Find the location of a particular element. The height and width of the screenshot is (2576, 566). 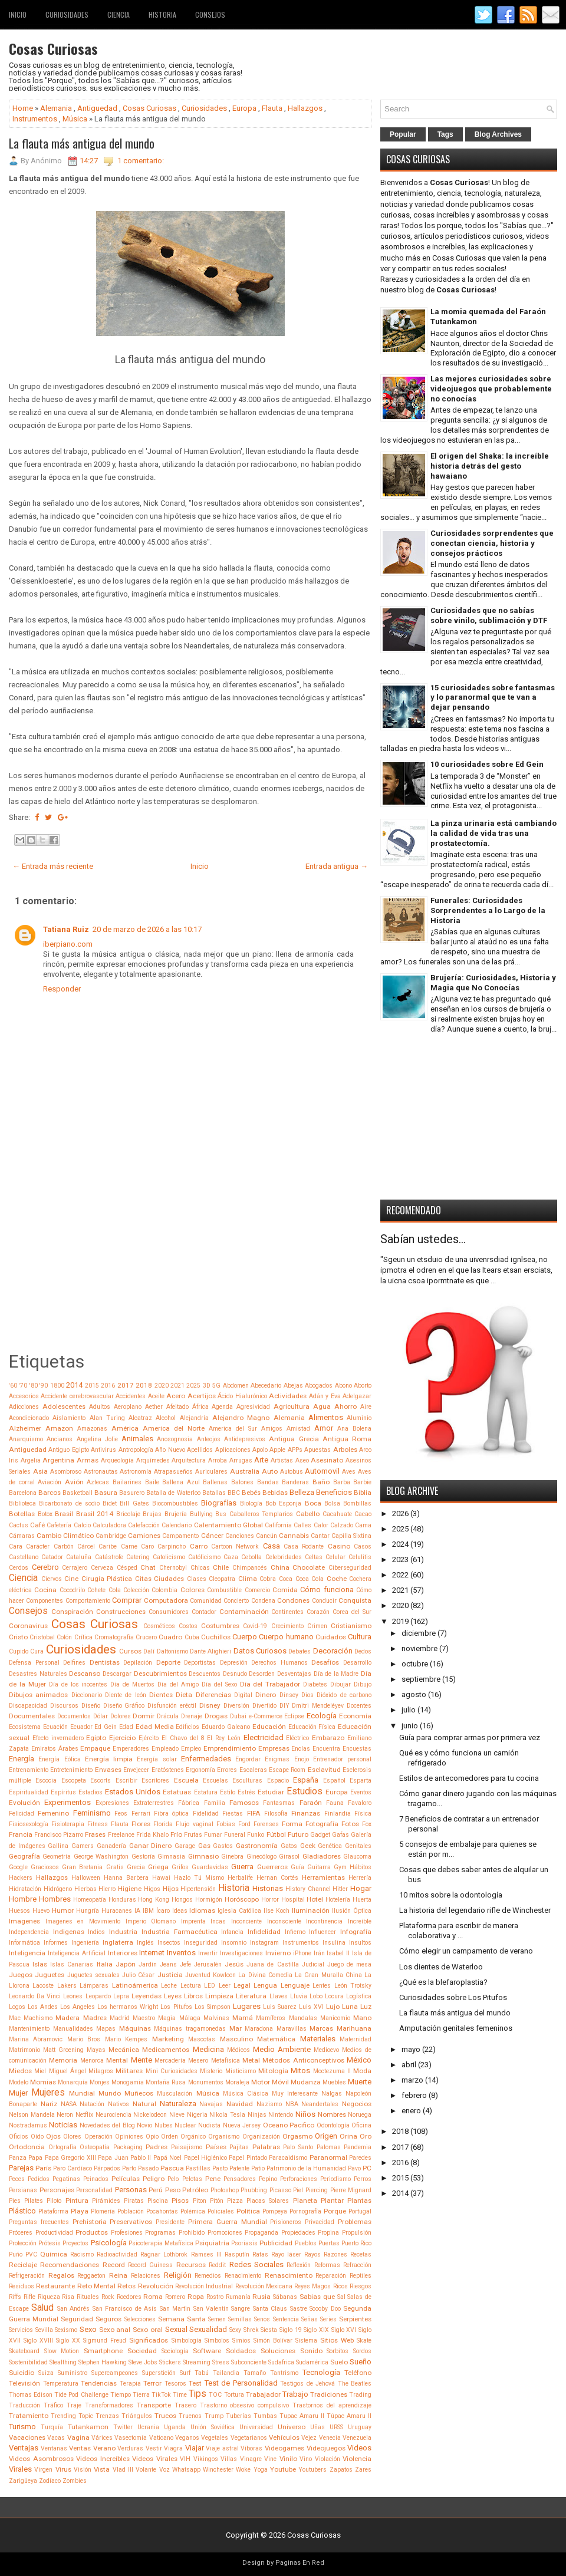

Transformadores is located at coordinates (109, 2405).